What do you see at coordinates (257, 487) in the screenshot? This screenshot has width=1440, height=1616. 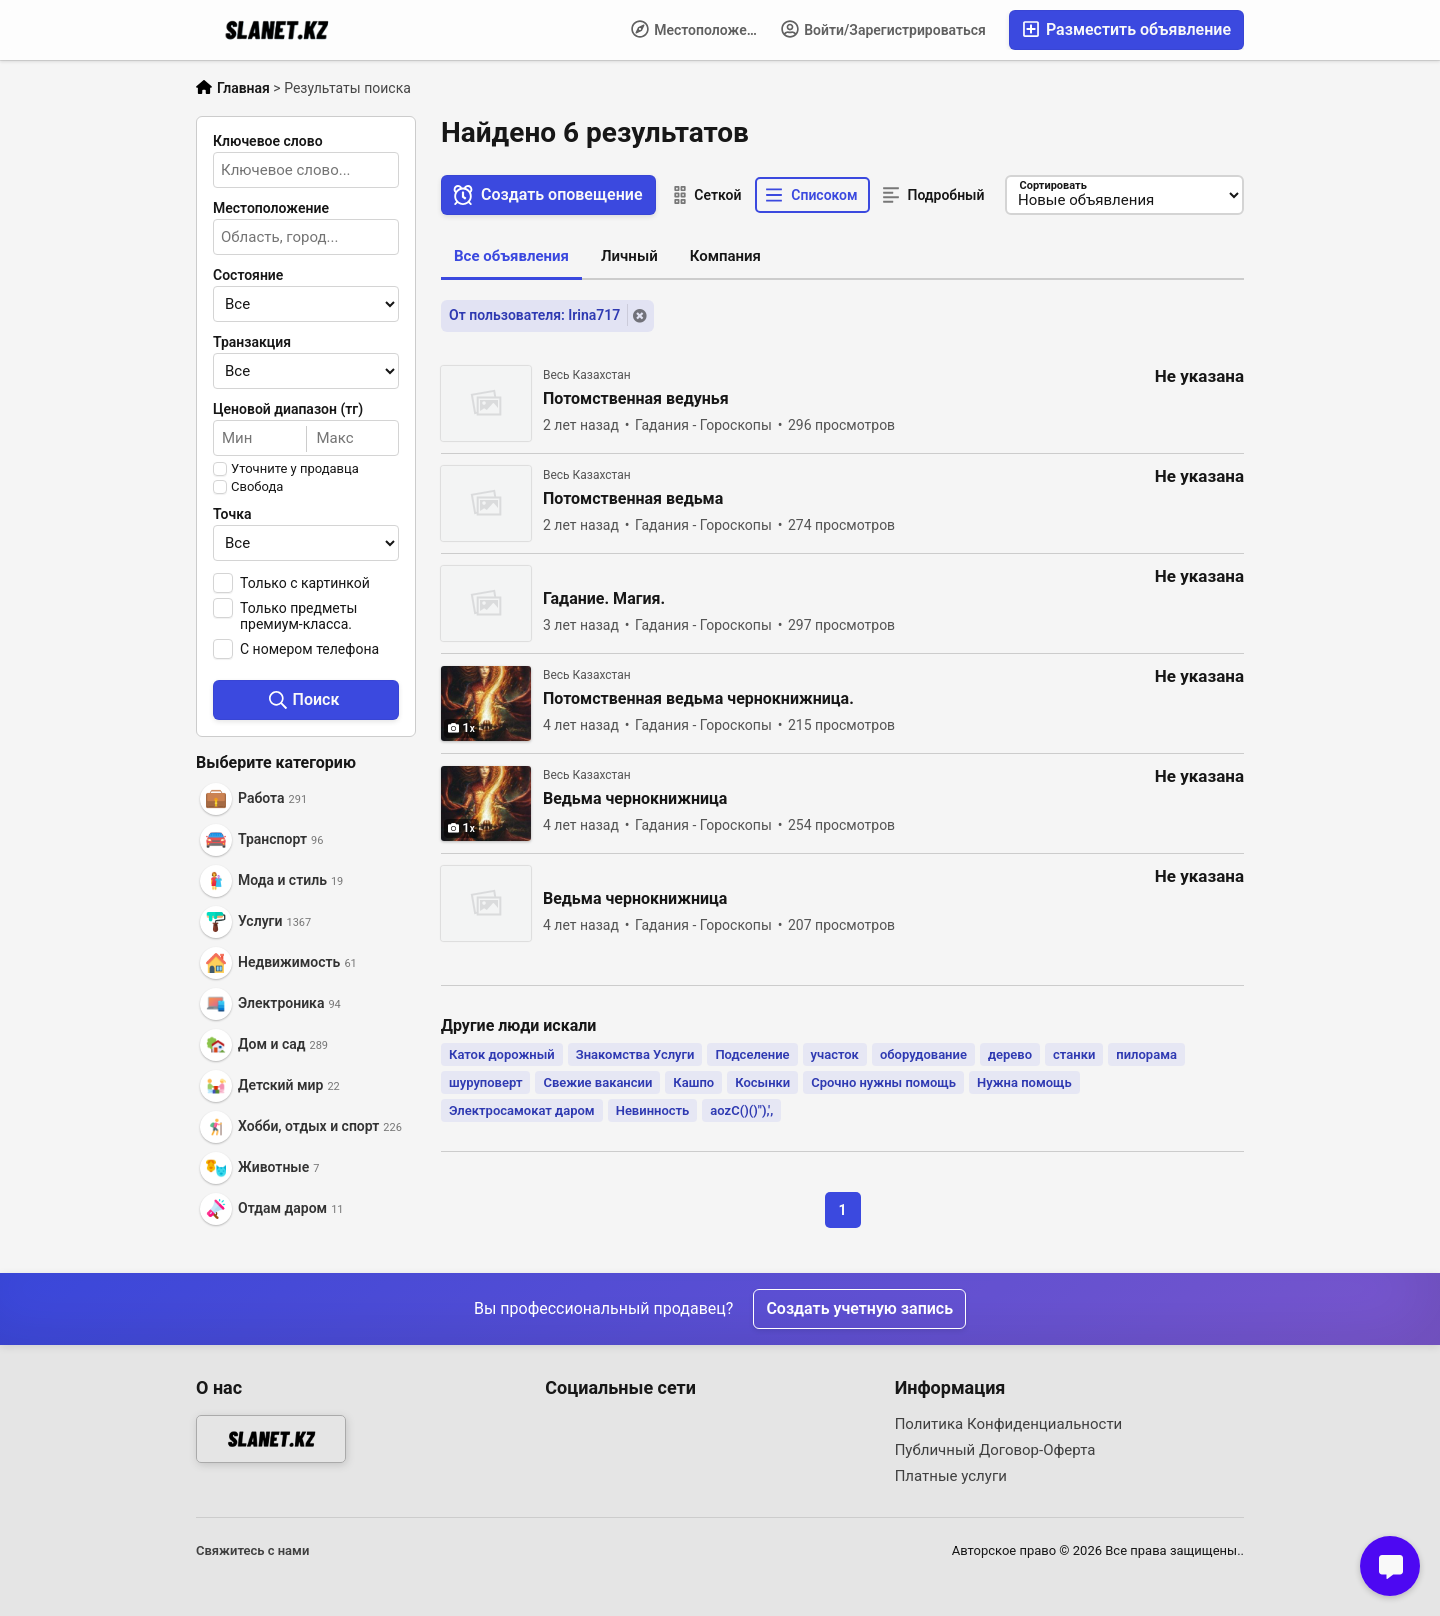 I see `Свобода` at bounding box center [257, 487].